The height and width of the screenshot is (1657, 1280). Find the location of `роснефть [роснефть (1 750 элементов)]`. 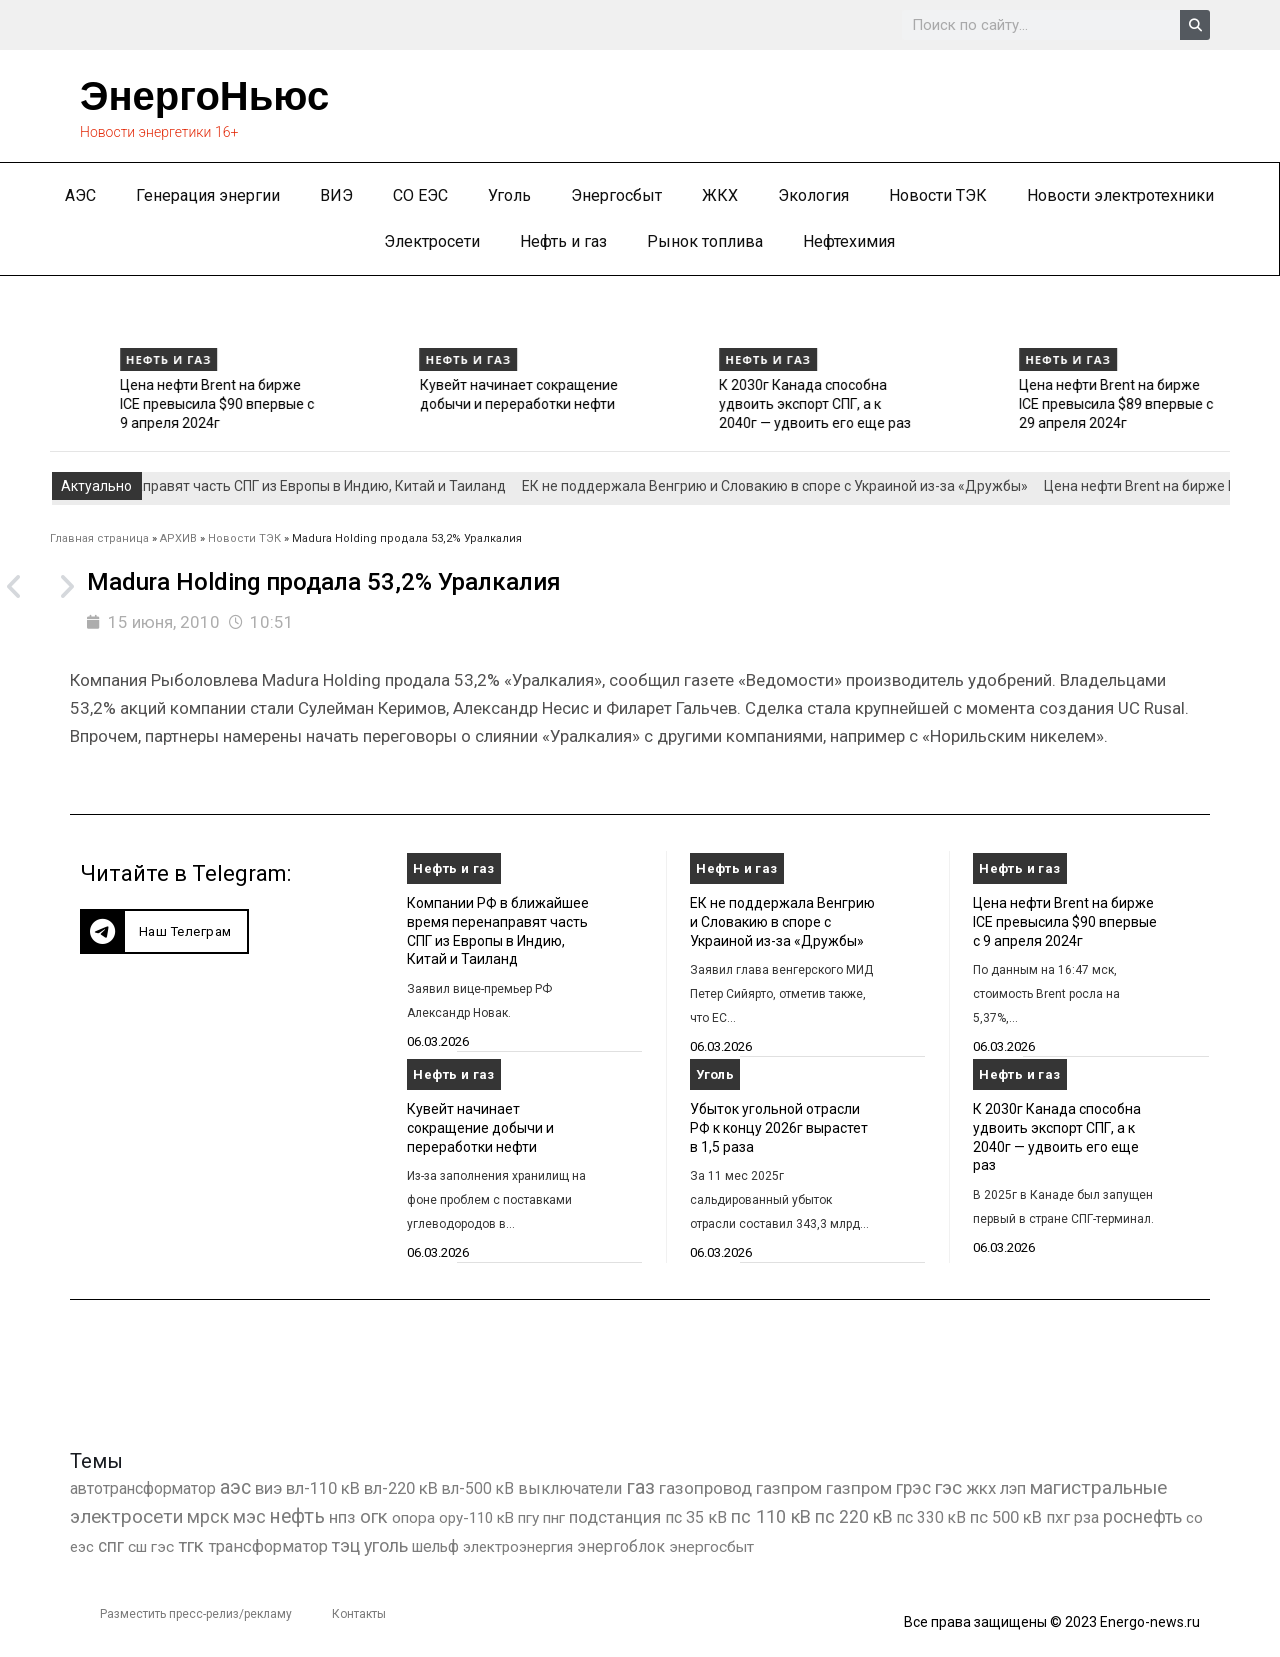

роснефть [роснефть (1 750 элементов)] is located at coordinates (1142, 1517).